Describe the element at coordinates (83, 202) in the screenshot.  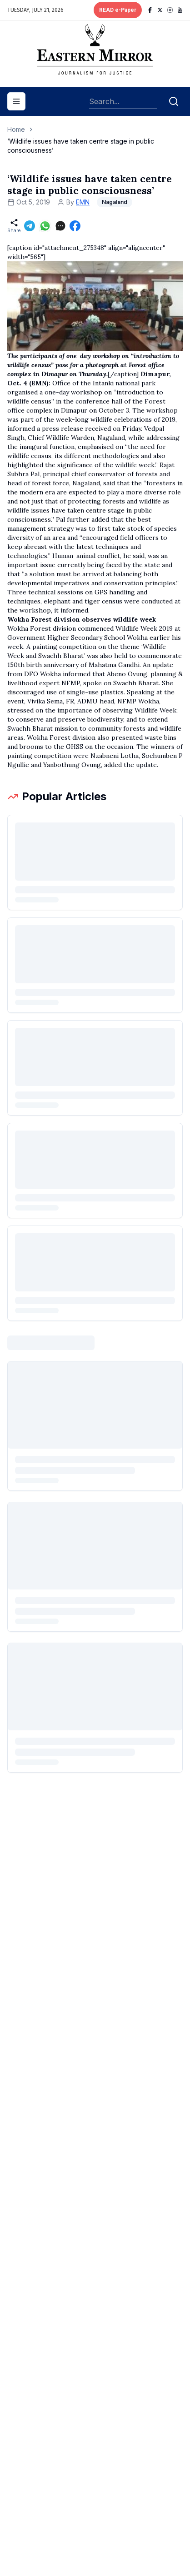
I see `EMN` at that location.